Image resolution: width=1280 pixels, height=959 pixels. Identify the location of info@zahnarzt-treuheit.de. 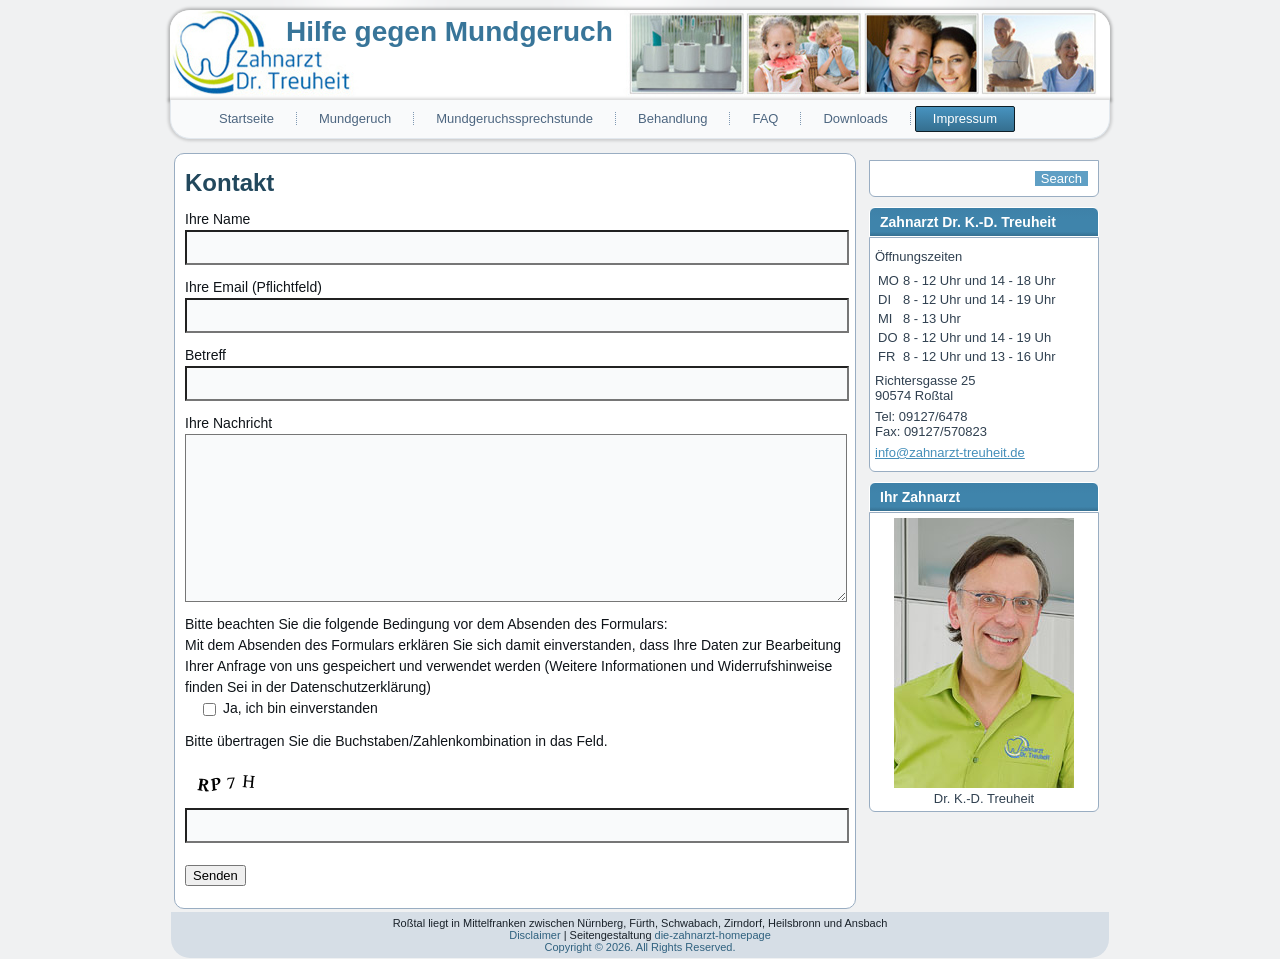
(950, 452).